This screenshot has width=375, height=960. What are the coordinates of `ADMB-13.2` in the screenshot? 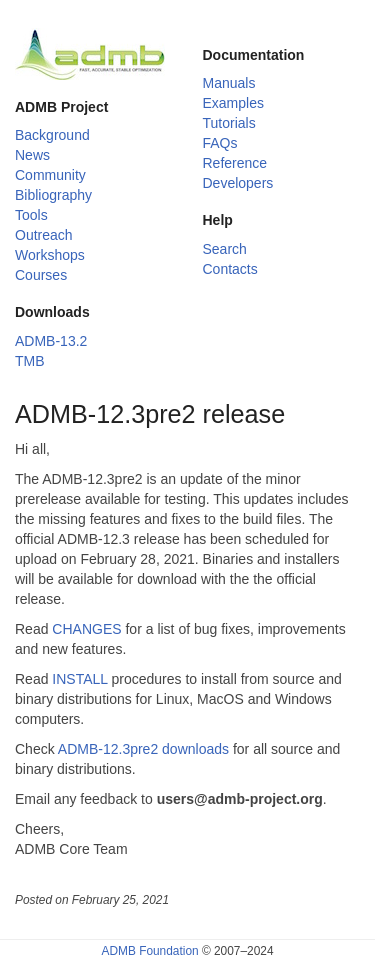 It's located at (51, 341).